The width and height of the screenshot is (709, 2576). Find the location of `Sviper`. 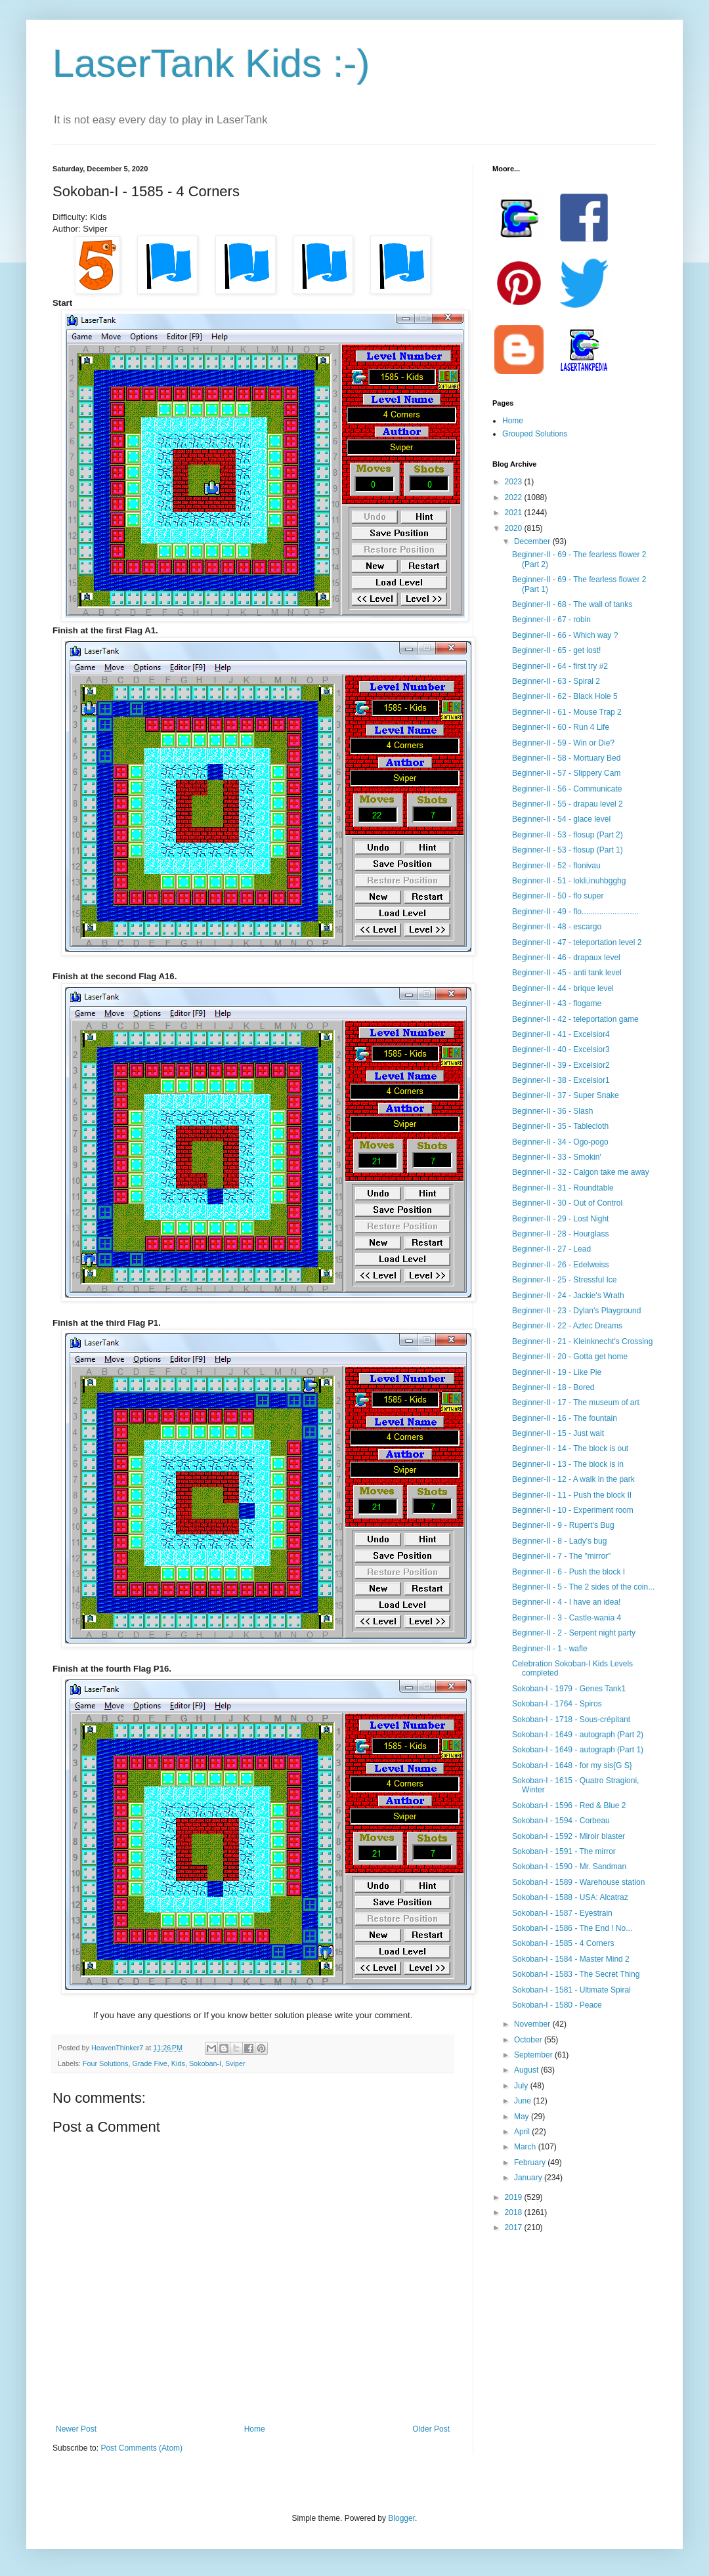

Sviper is located at coordinates (235, 2063).